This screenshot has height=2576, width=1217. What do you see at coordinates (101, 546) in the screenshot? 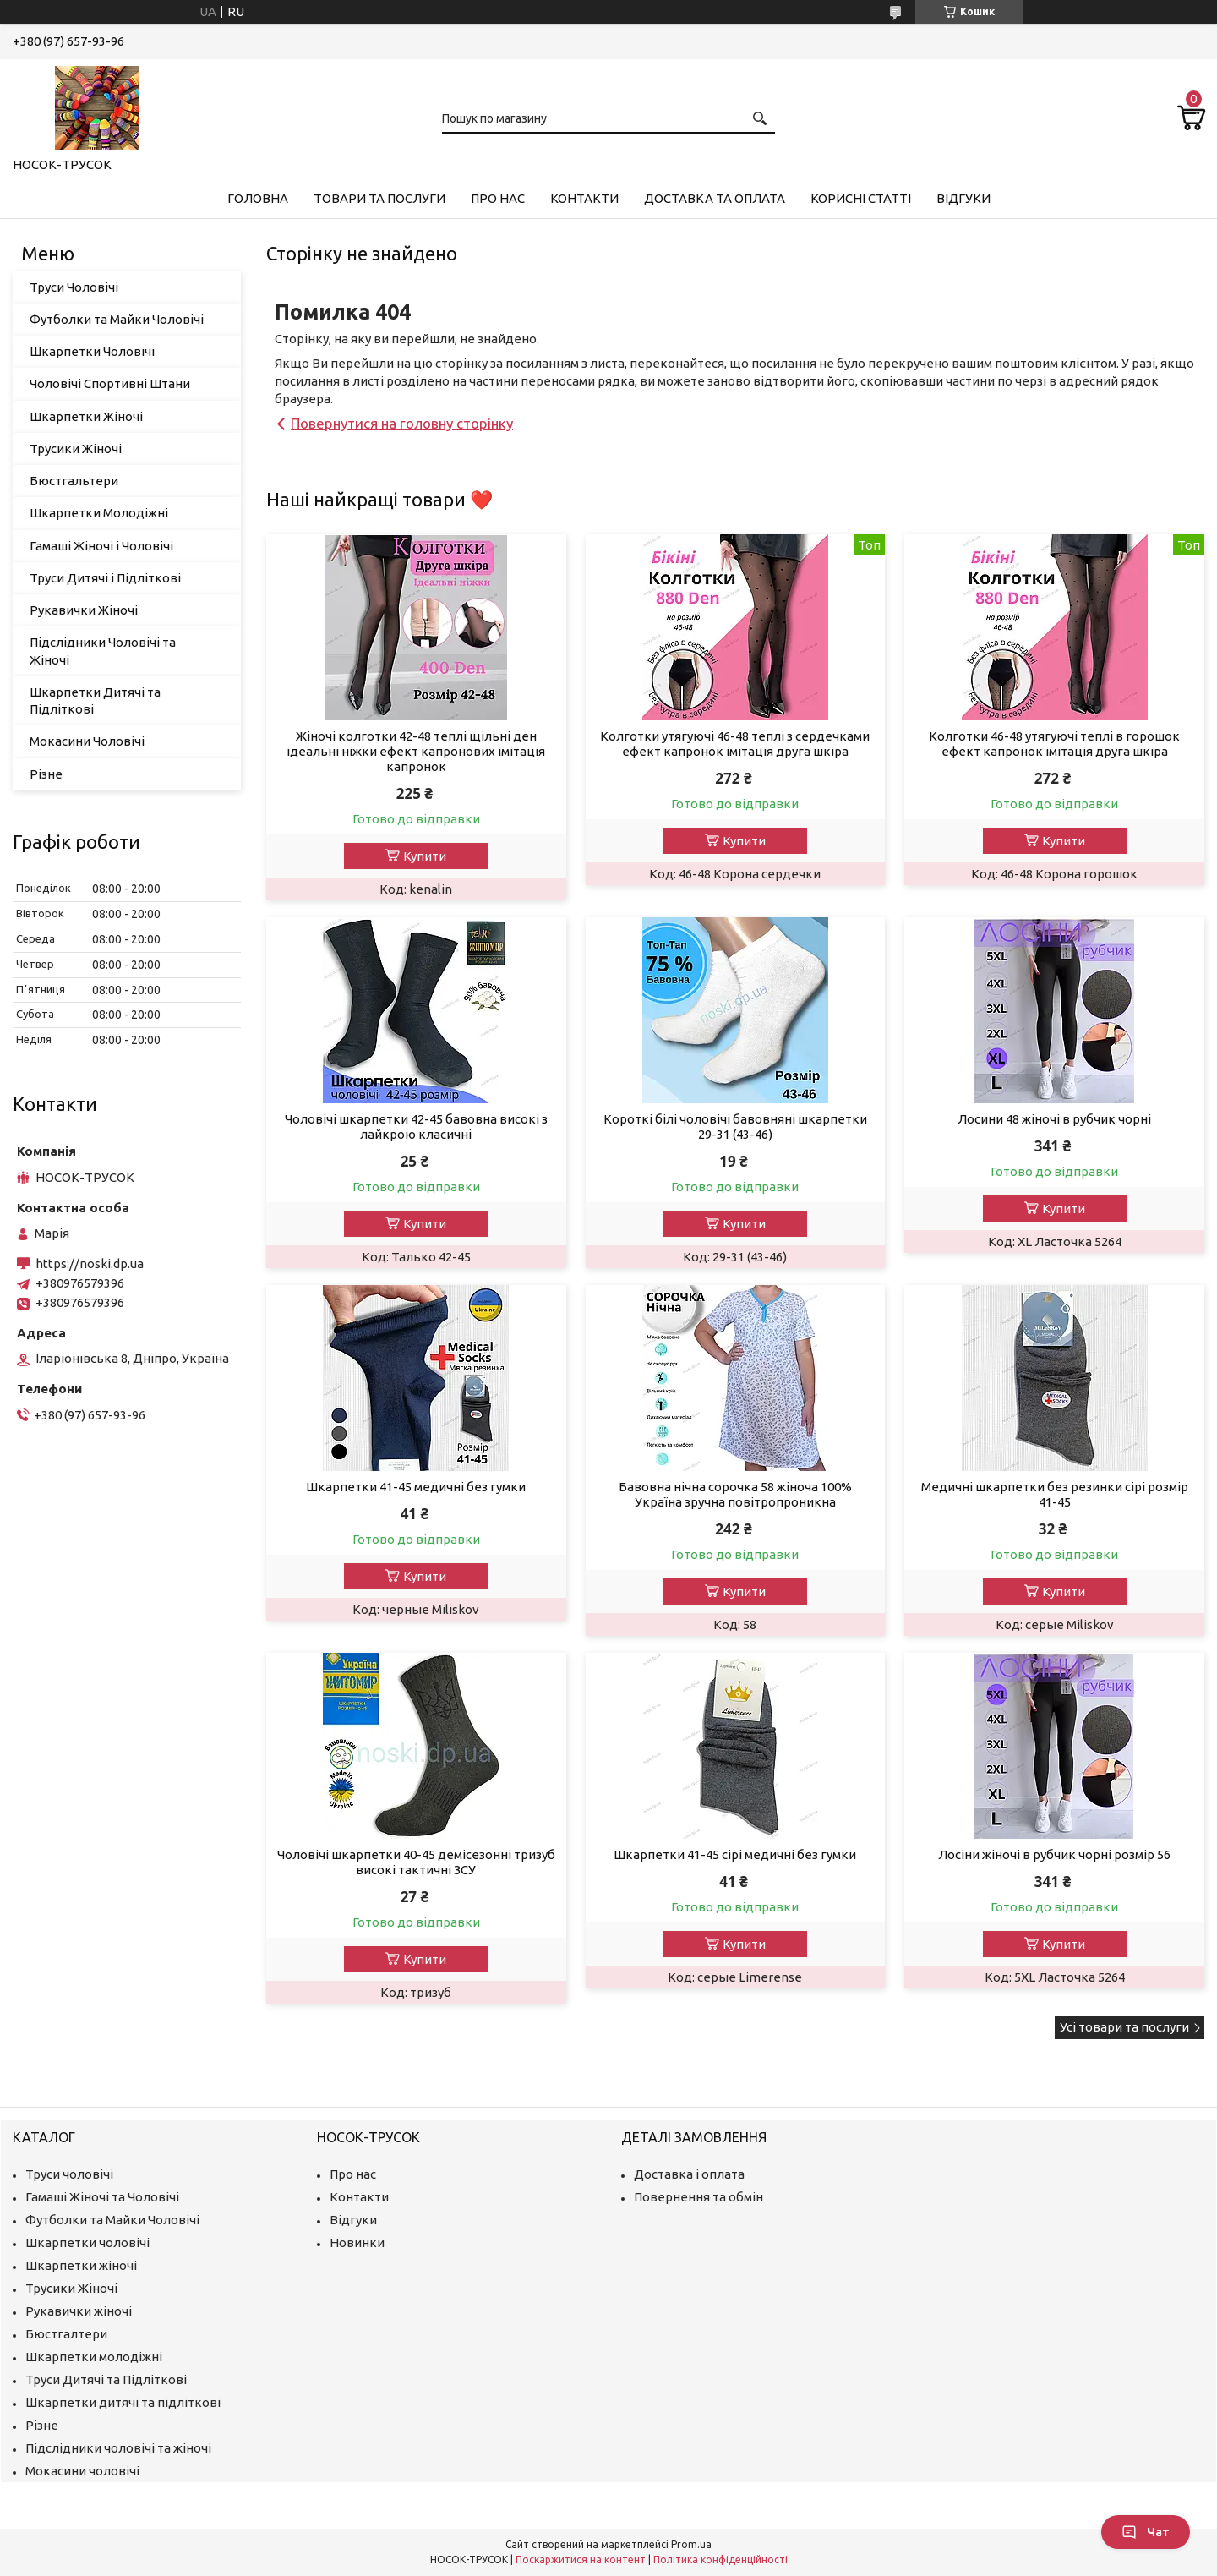
I see `Гамаші Жіночі і Чоловічі` at bounding box center [101, 546].